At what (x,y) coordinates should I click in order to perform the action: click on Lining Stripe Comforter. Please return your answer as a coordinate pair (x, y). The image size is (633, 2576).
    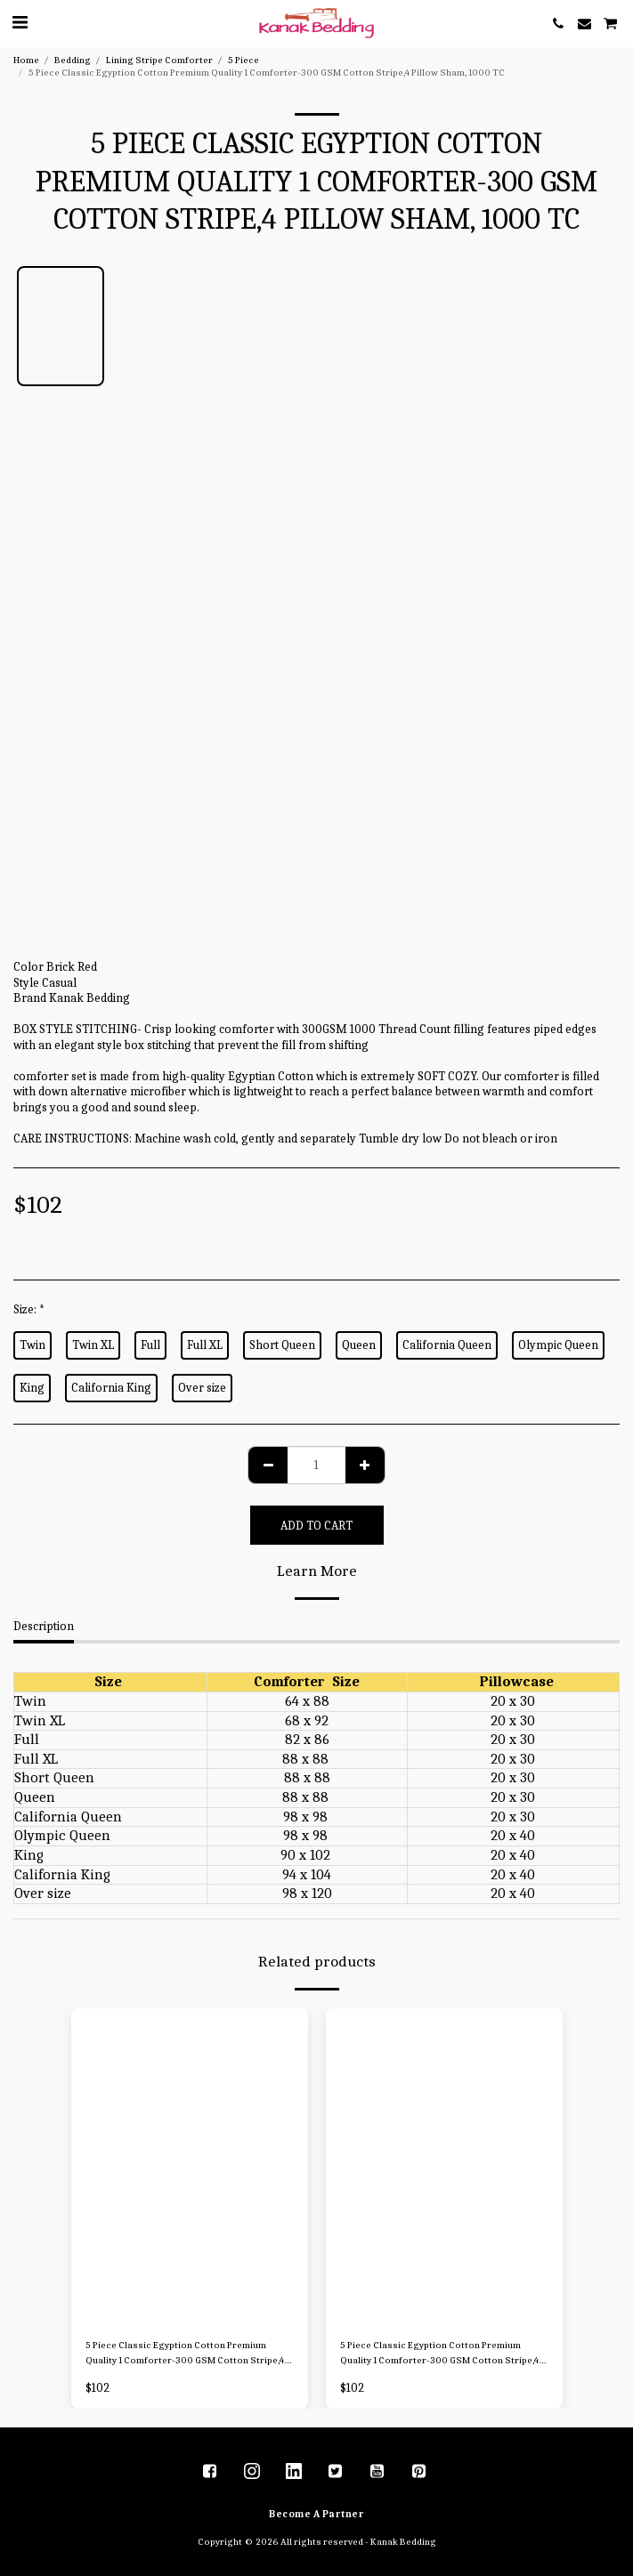
    Looking at the image, I should click on (159, 60).